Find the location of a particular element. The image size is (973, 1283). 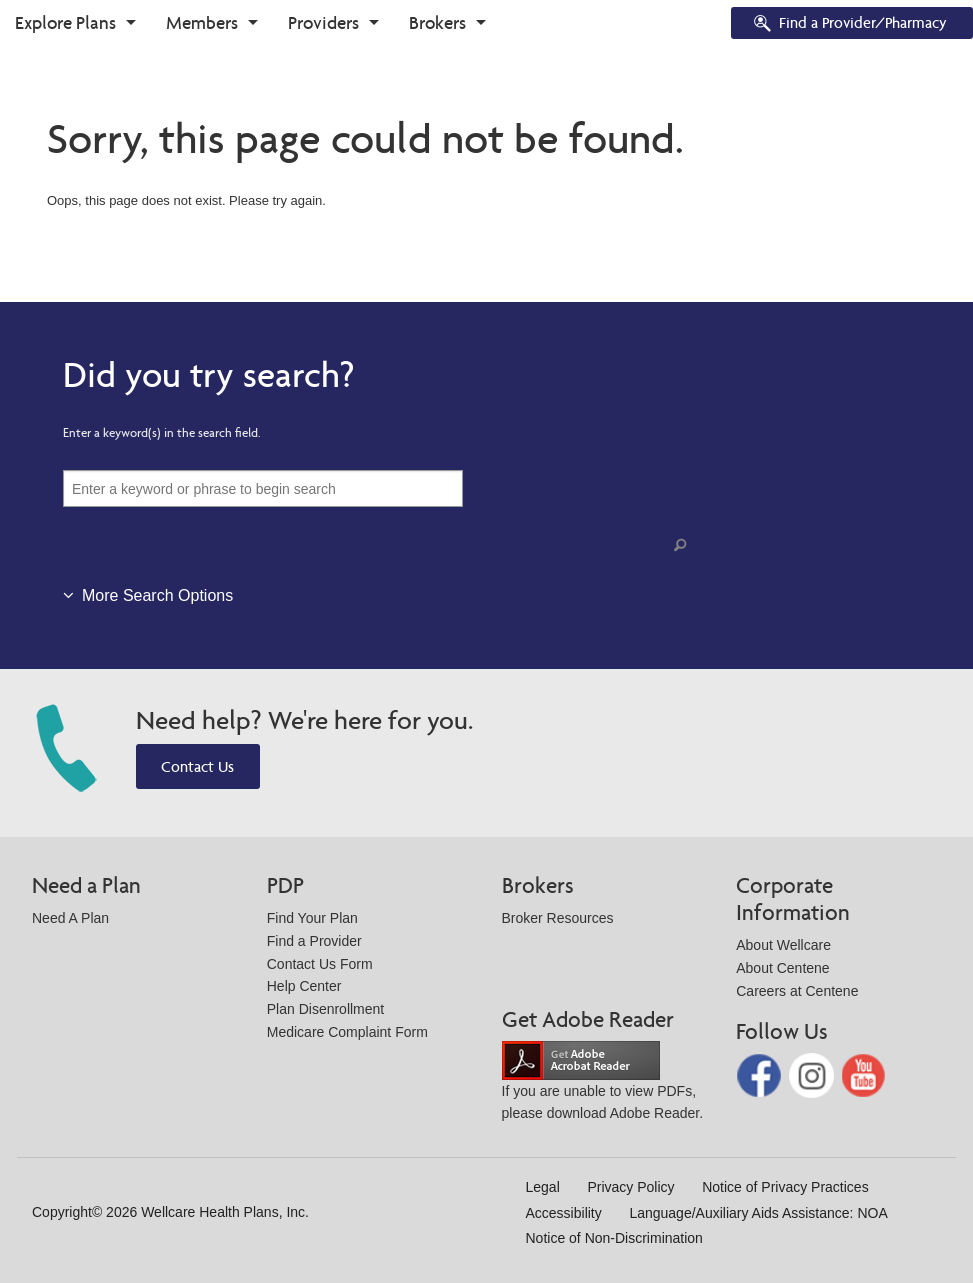

Notice of Non-Discrimination is located at coordinates (614, 1238).